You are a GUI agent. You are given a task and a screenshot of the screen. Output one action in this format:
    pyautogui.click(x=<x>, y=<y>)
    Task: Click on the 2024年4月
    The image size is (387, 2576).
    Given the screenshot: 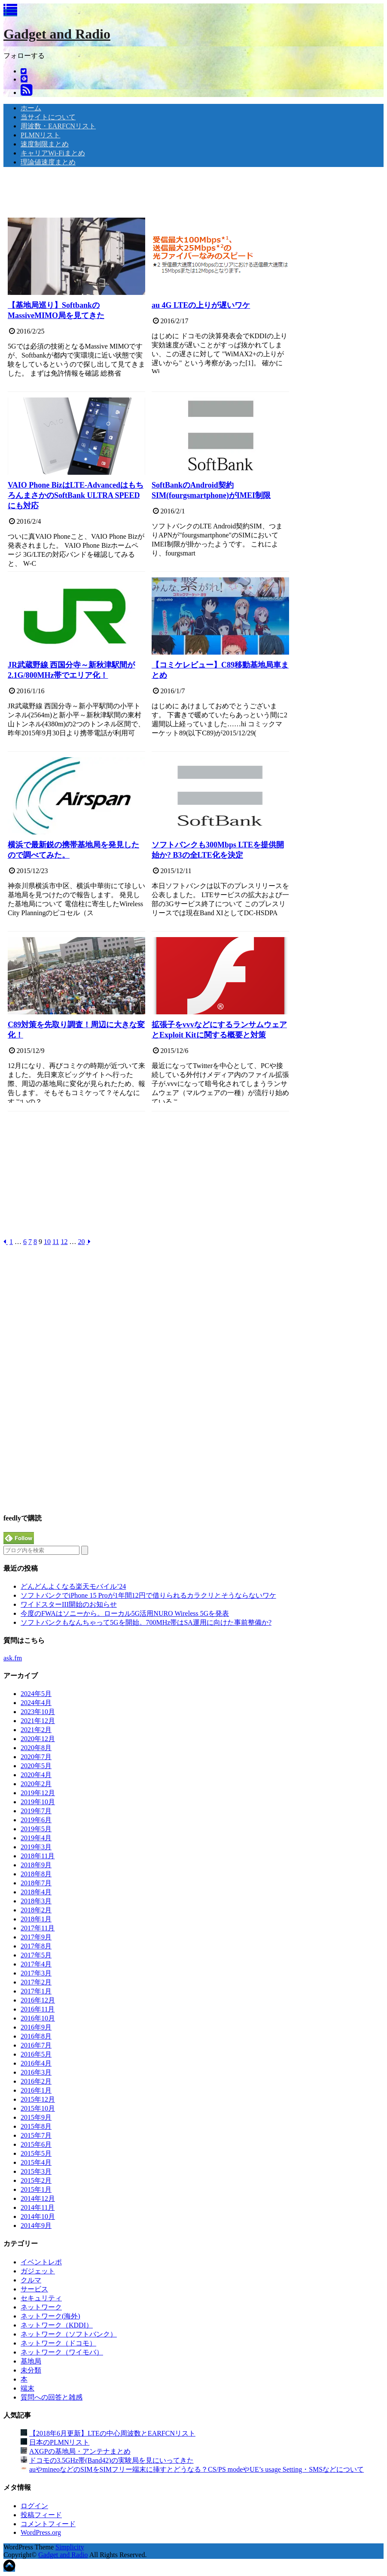 What is the action you would take?
    pyautogui.click(x=36, y=1702)
    